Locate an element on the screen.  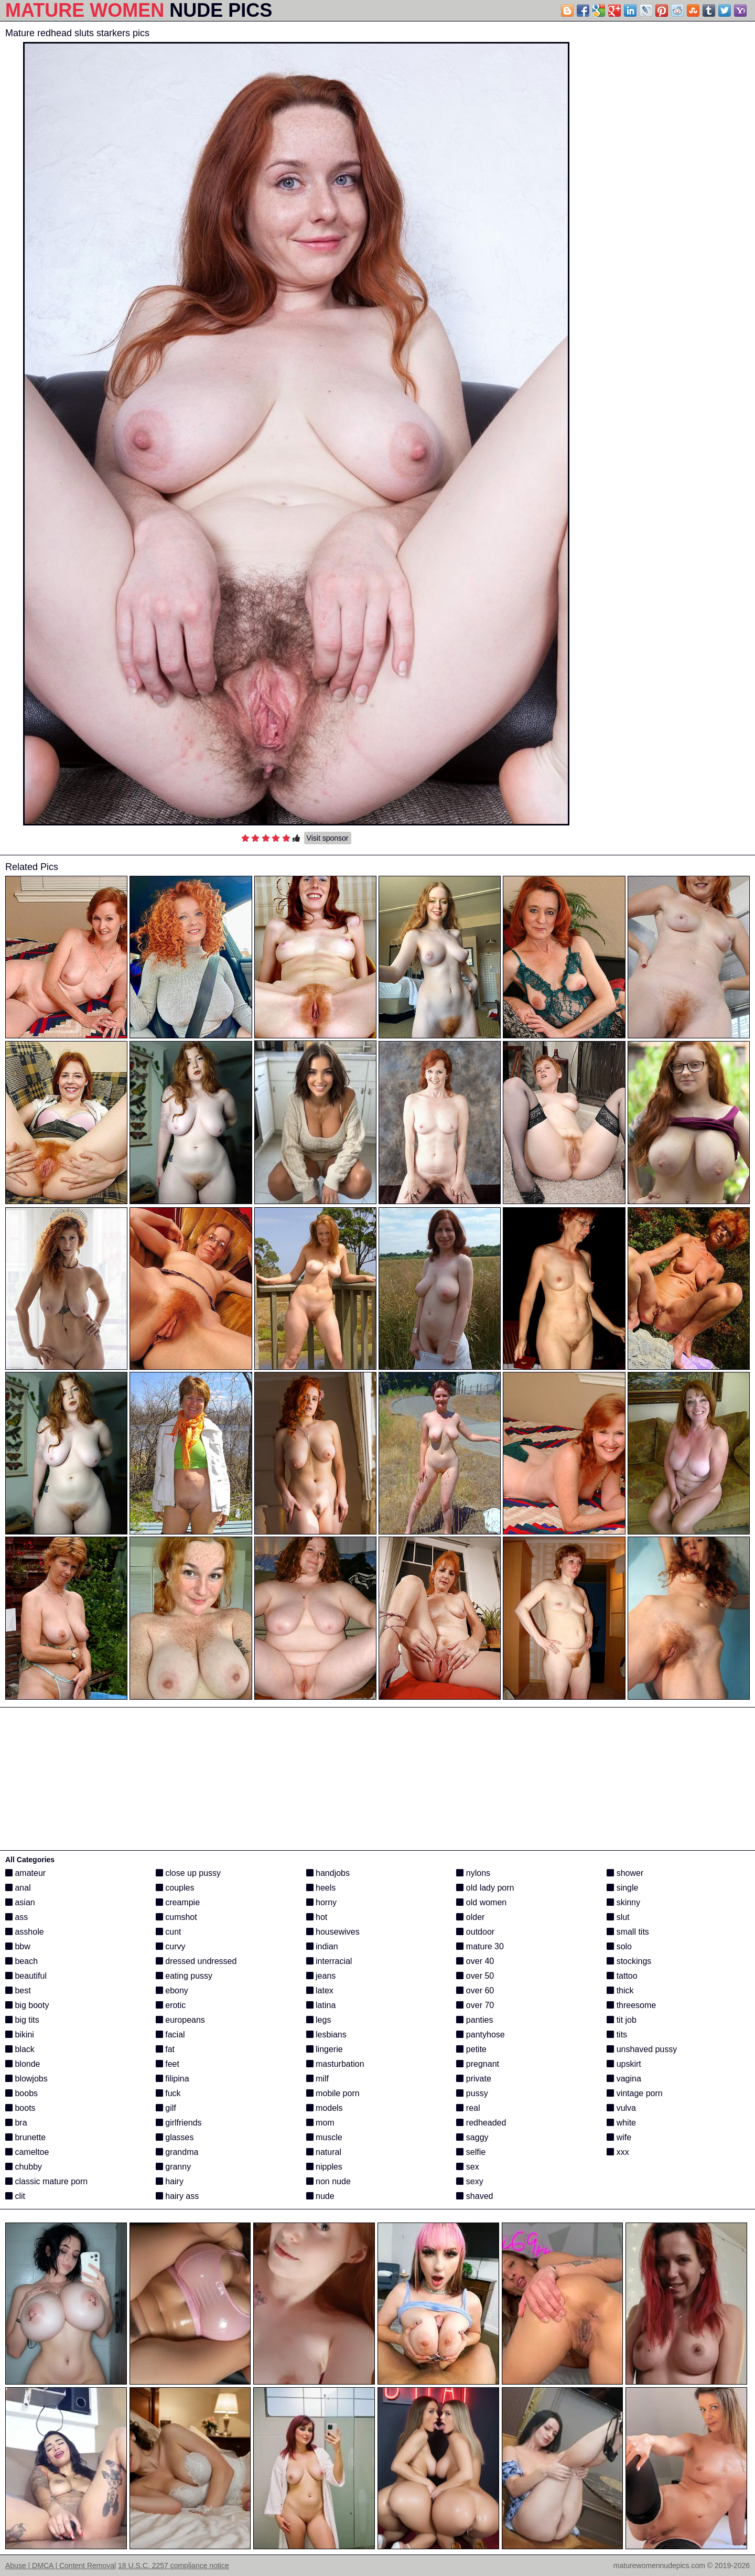
redheaded is located at coordinates (481, 2122).